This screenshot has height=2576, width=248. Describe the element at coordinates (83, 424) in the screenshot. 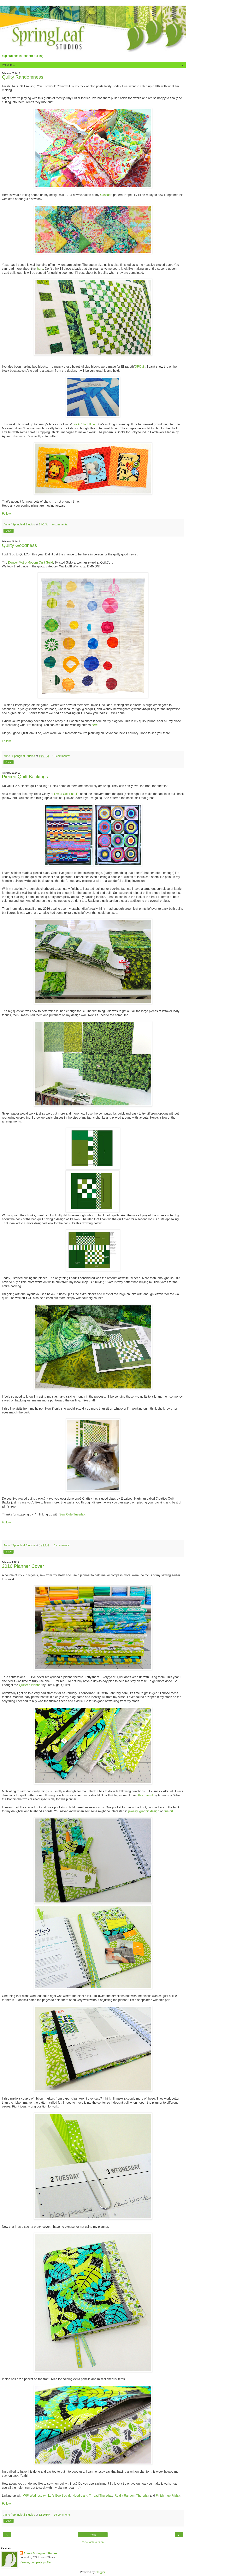

I see `LiveAColorfulLife` at that location.